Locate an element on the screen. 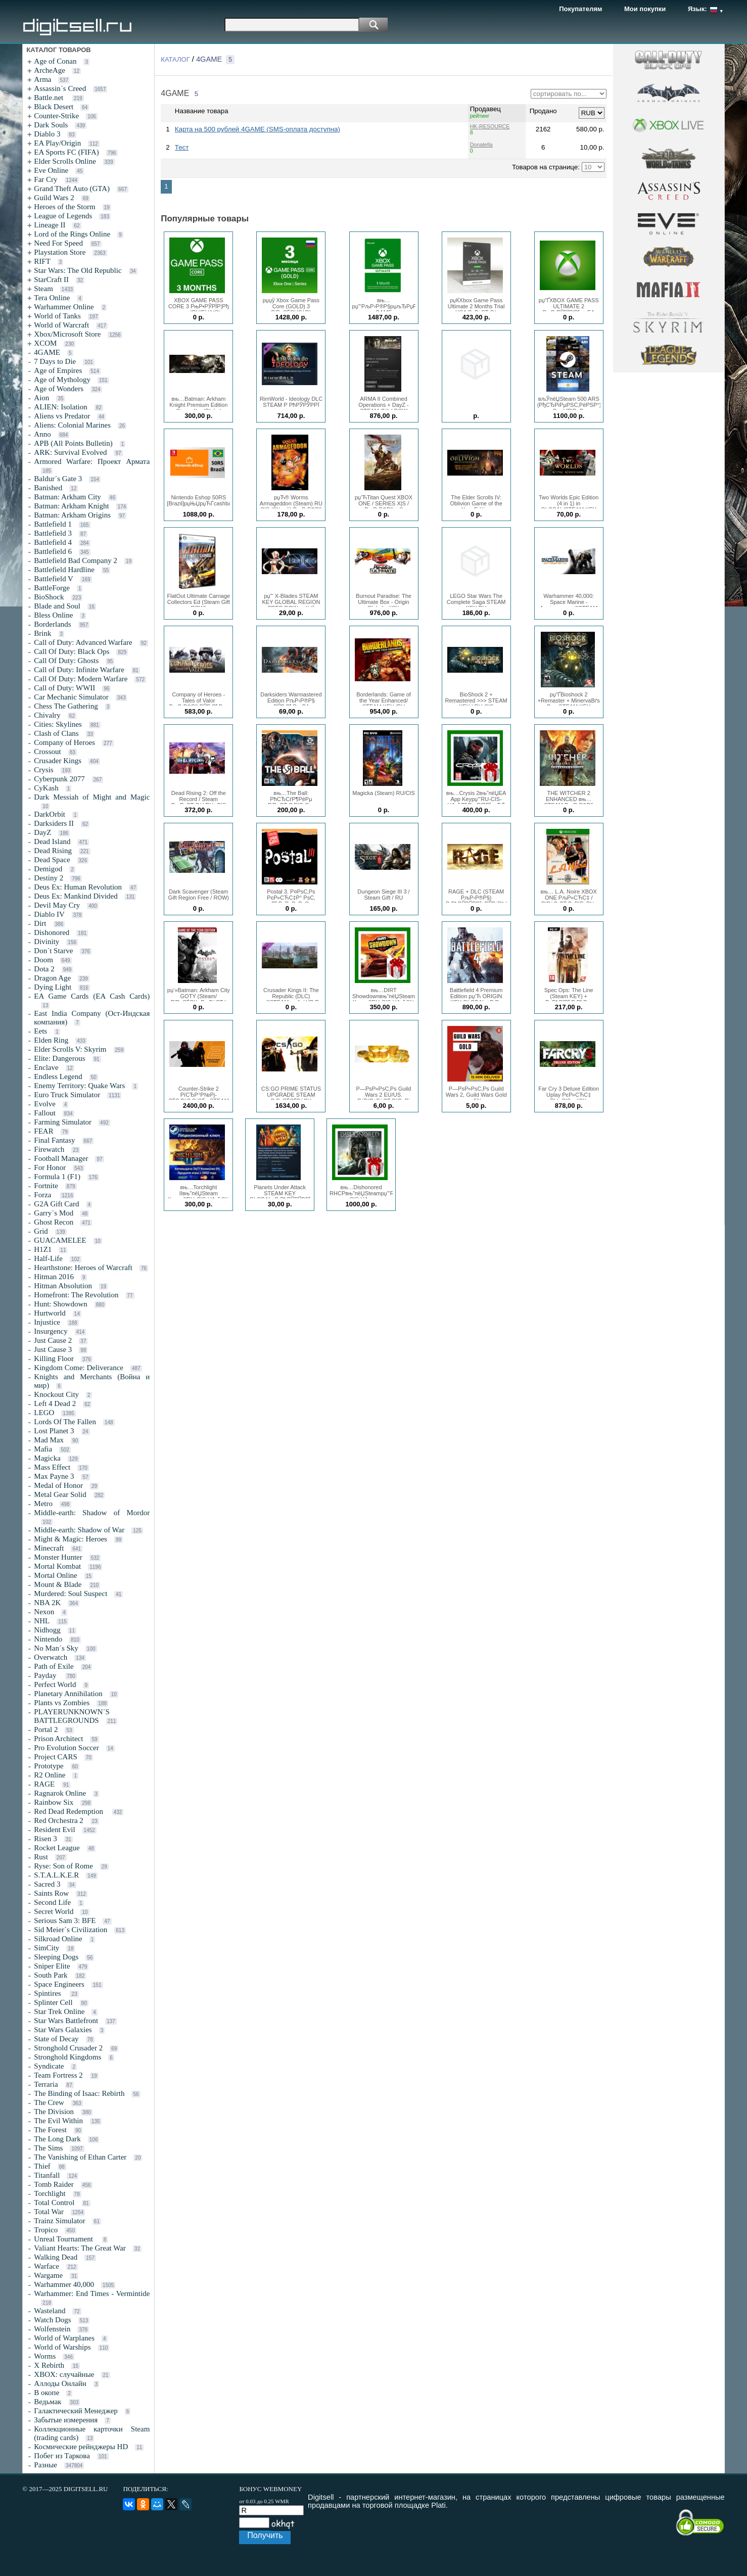 The width and height of the screenshot is (747, 2576). Aliens: Colonial Marines is located at coordinates (72, 425).